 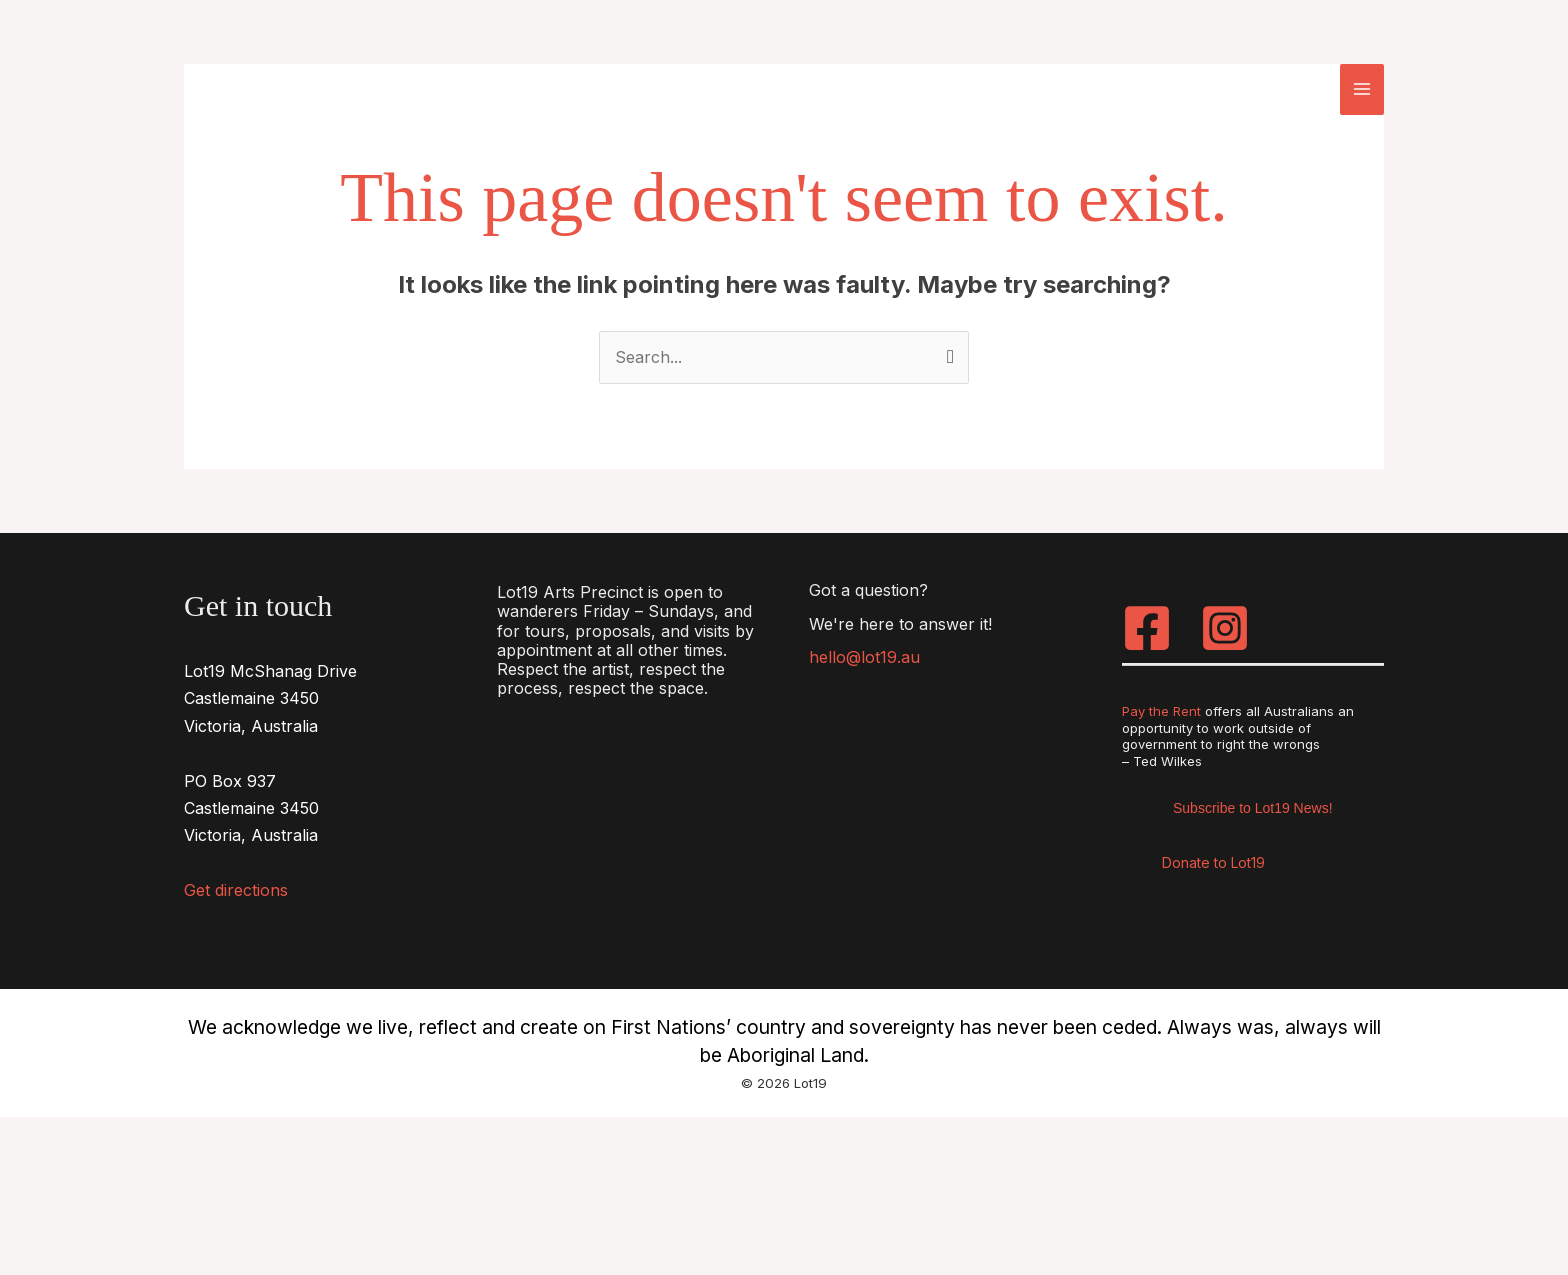 What do you see at coordinates (1225, 628) in the screenshot?
I see `[Instagram]` at bounding box center [1225, 628].